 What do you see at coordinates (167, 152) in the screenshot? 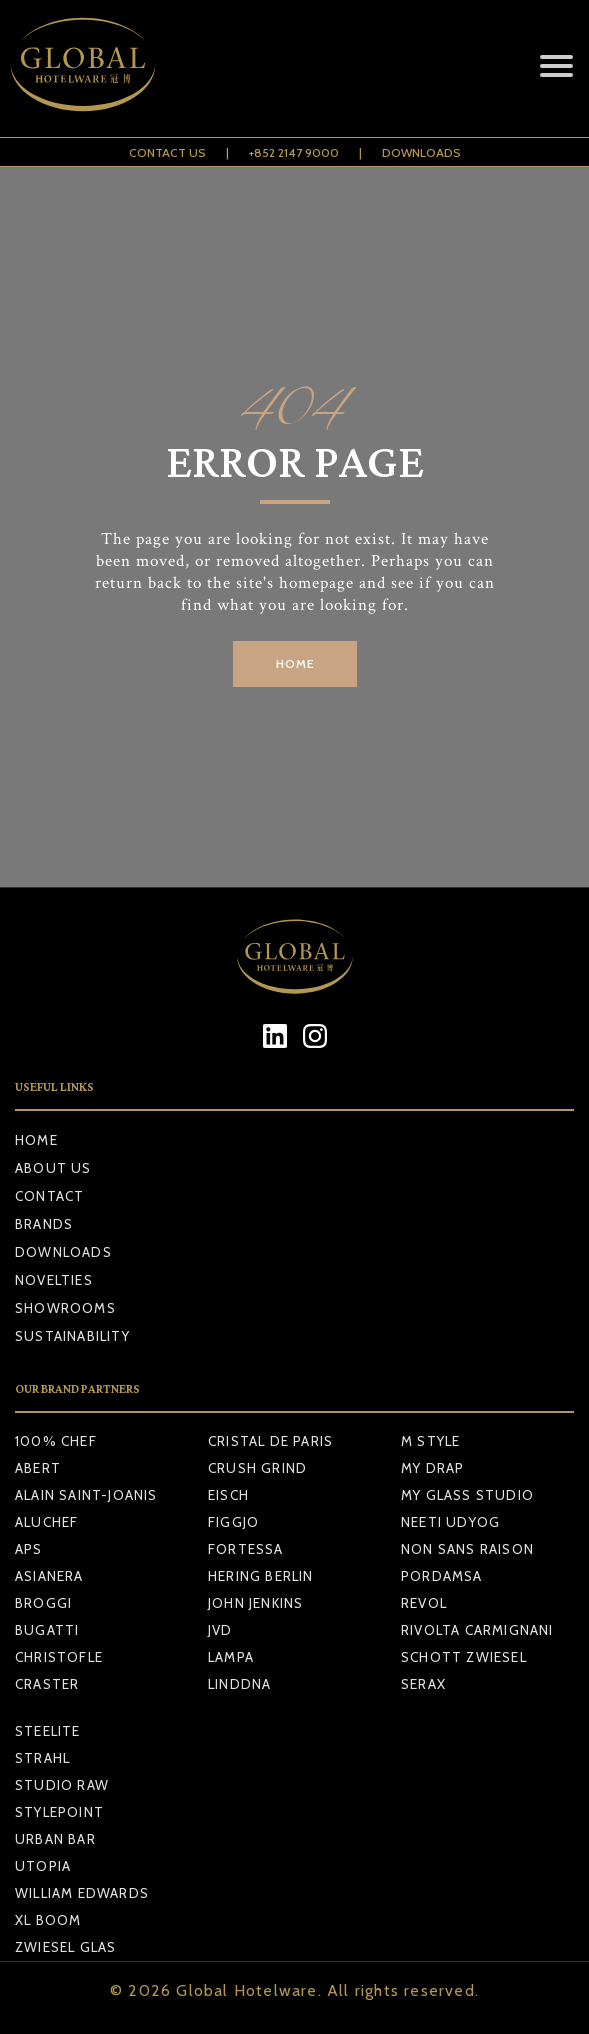
I see `Contact Us` at bounding box center [167, 152].